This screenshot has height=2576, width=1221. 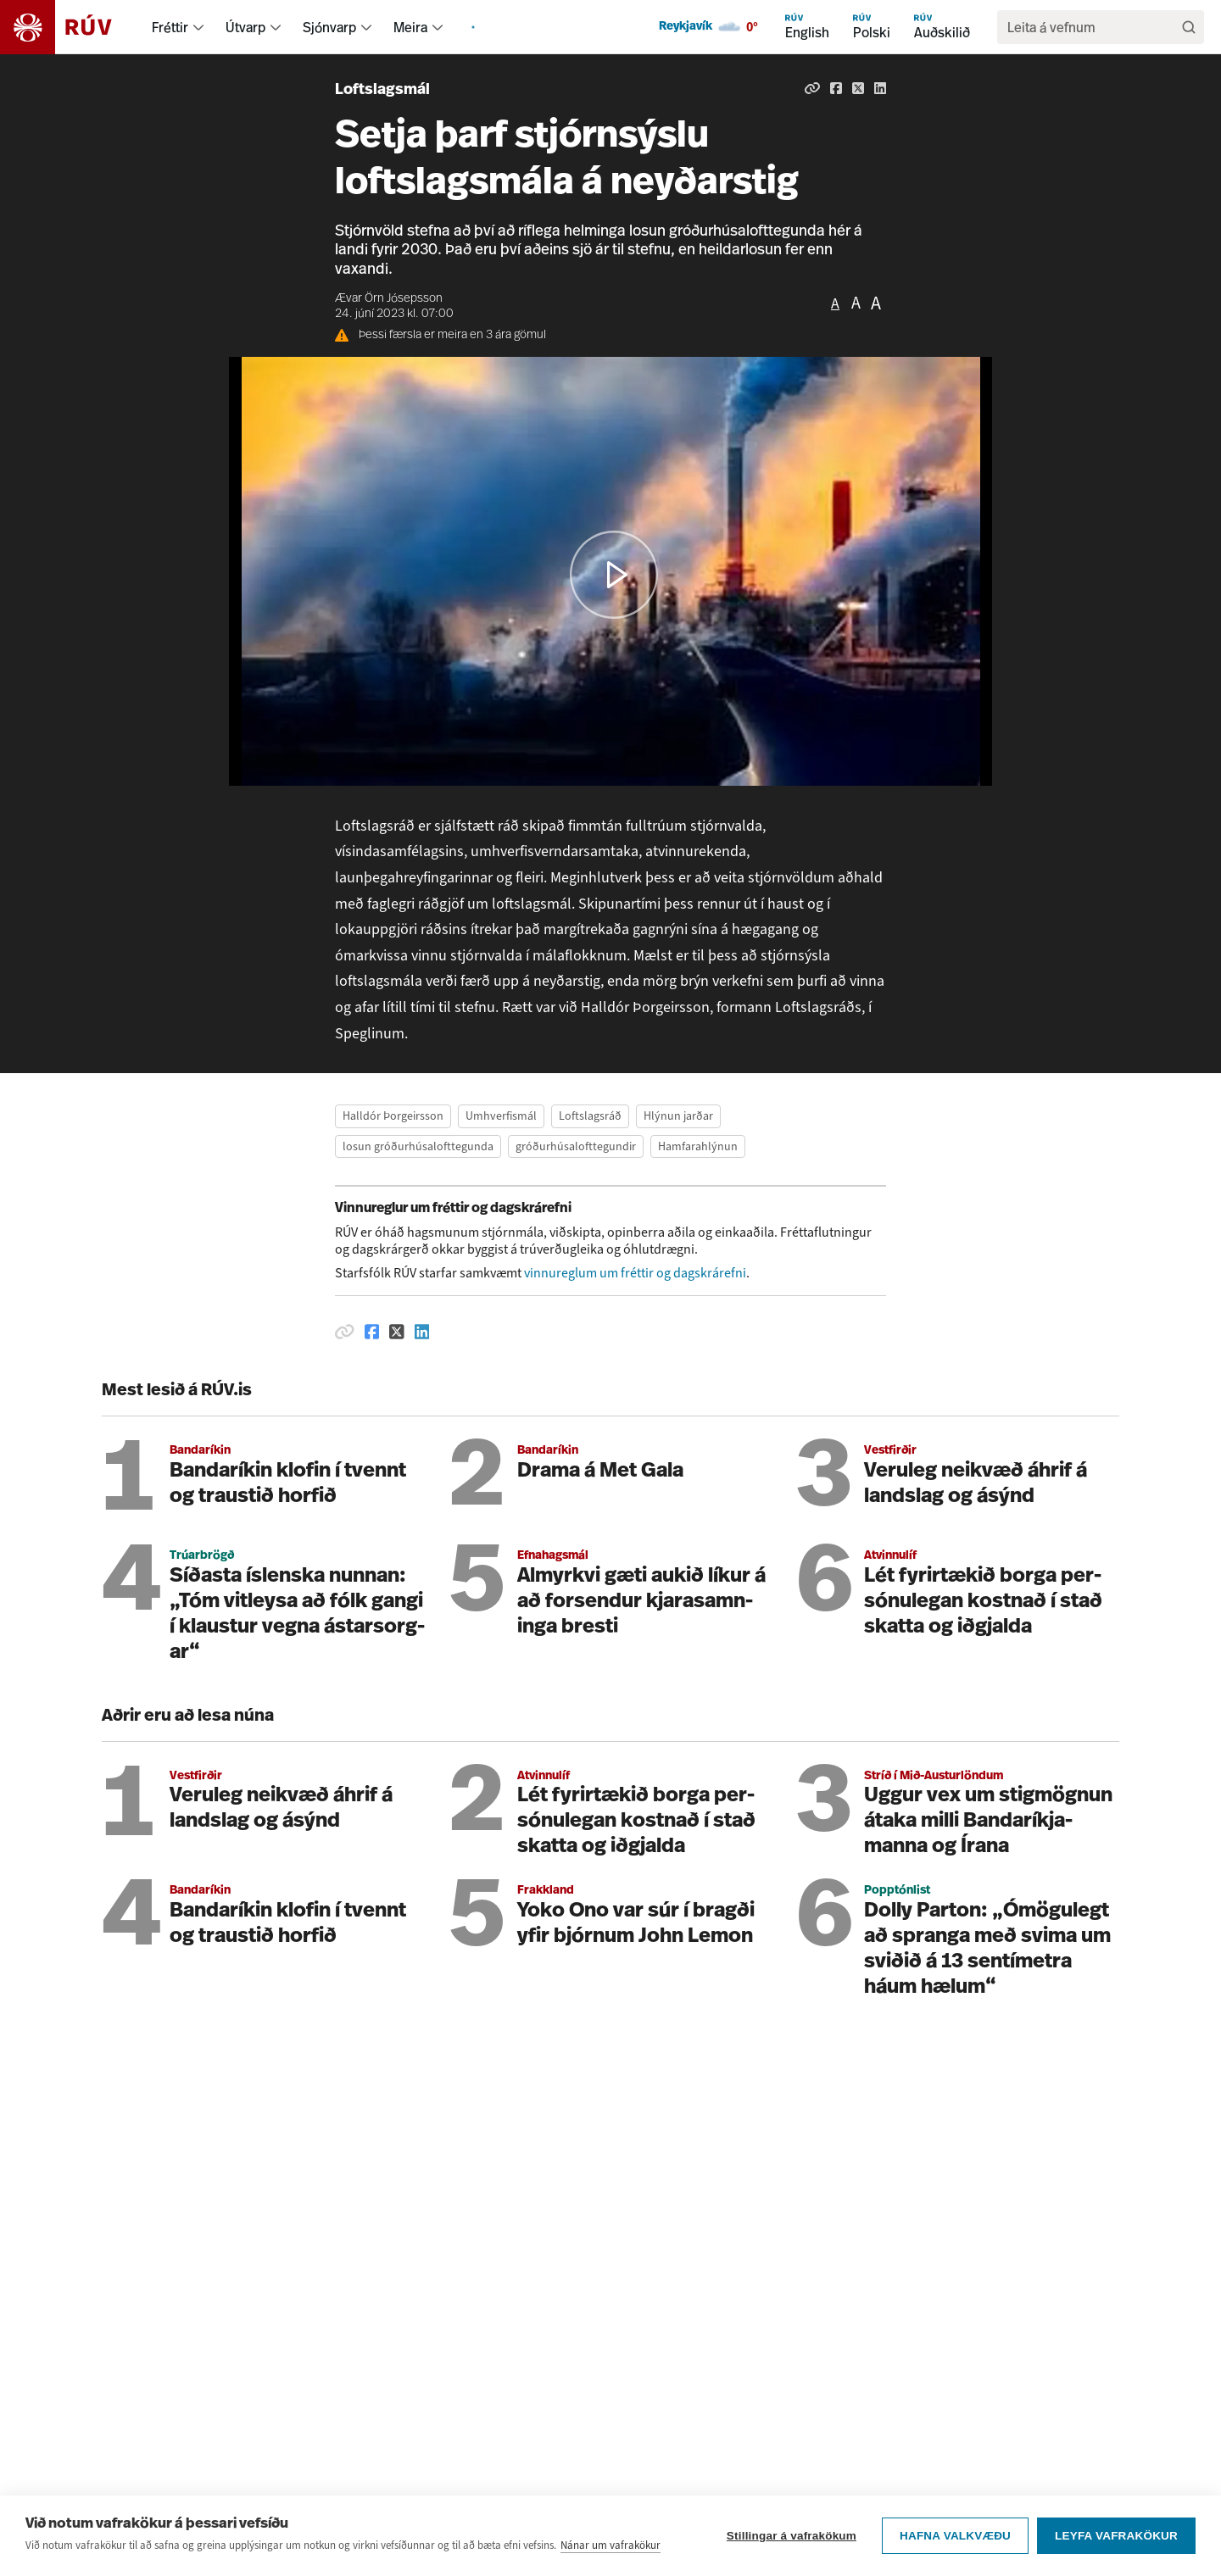 I want to click on [Afrita hlekk], so click(x=812, y=88).